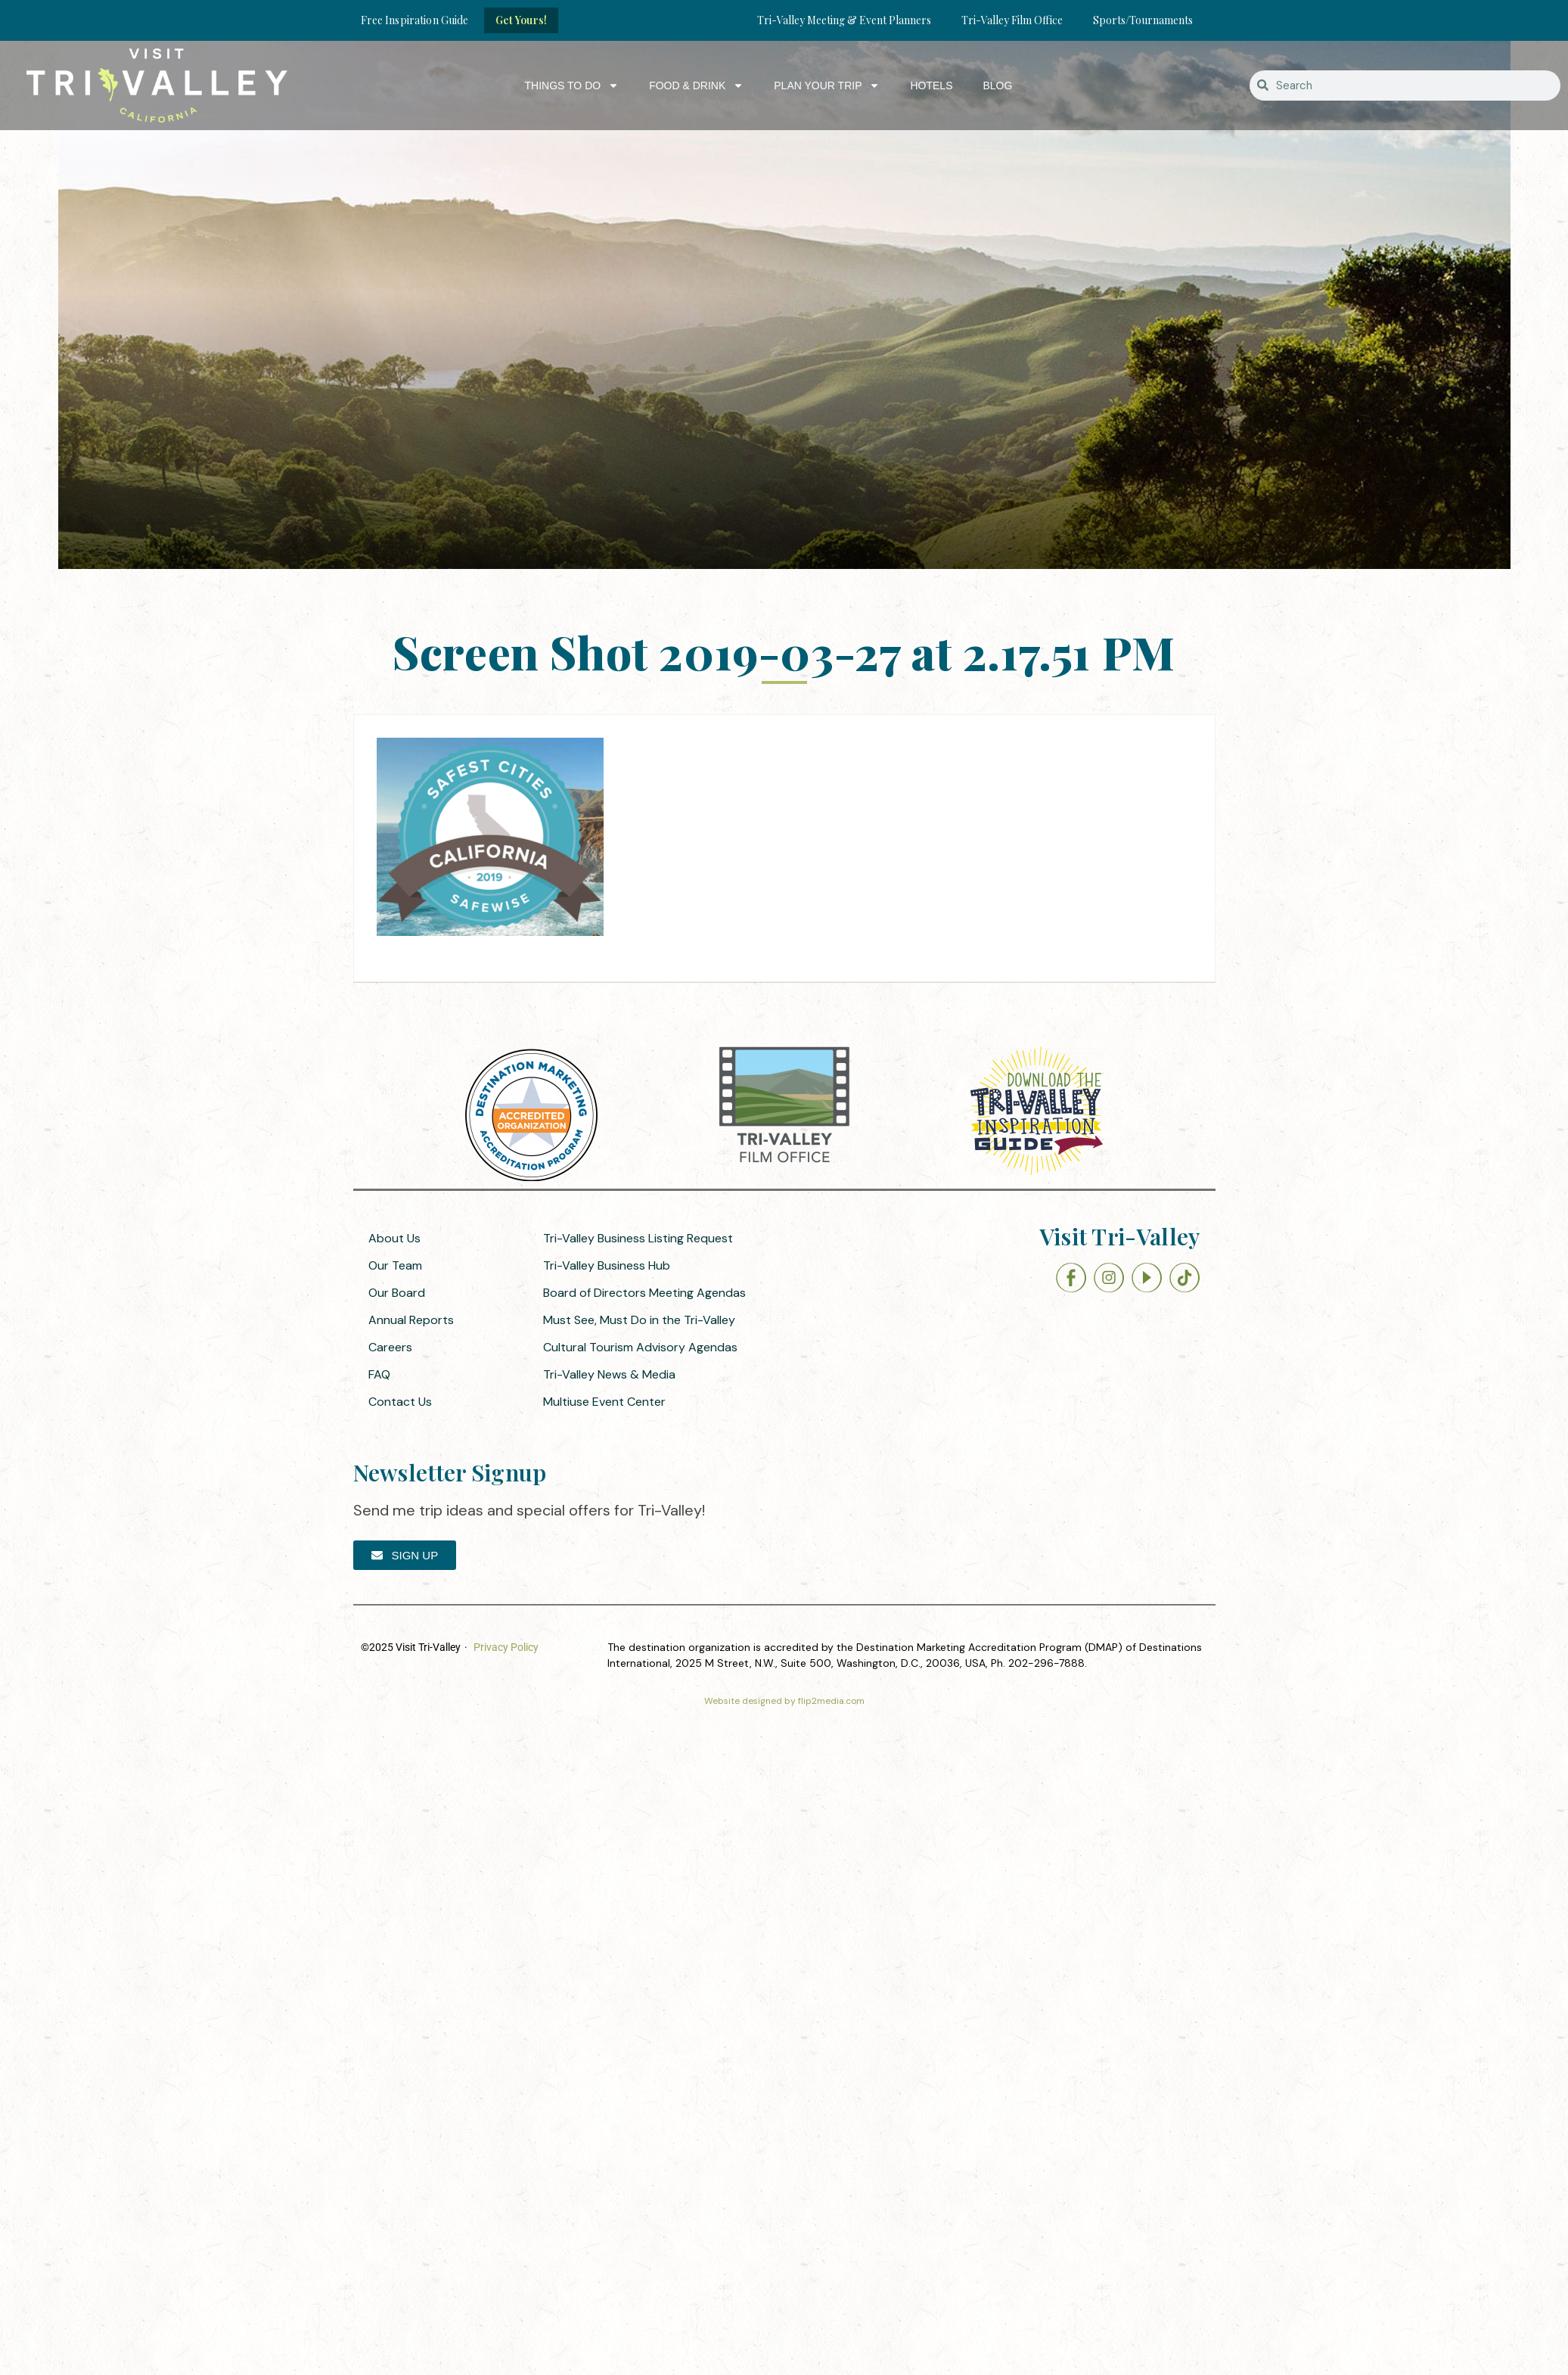 The image size is (1568, 2375). What do you see at coordinates (644, 1293) in the screenshot?
I see `Board of Directors Meeting Agendas` at bounding box center [644, 1293].